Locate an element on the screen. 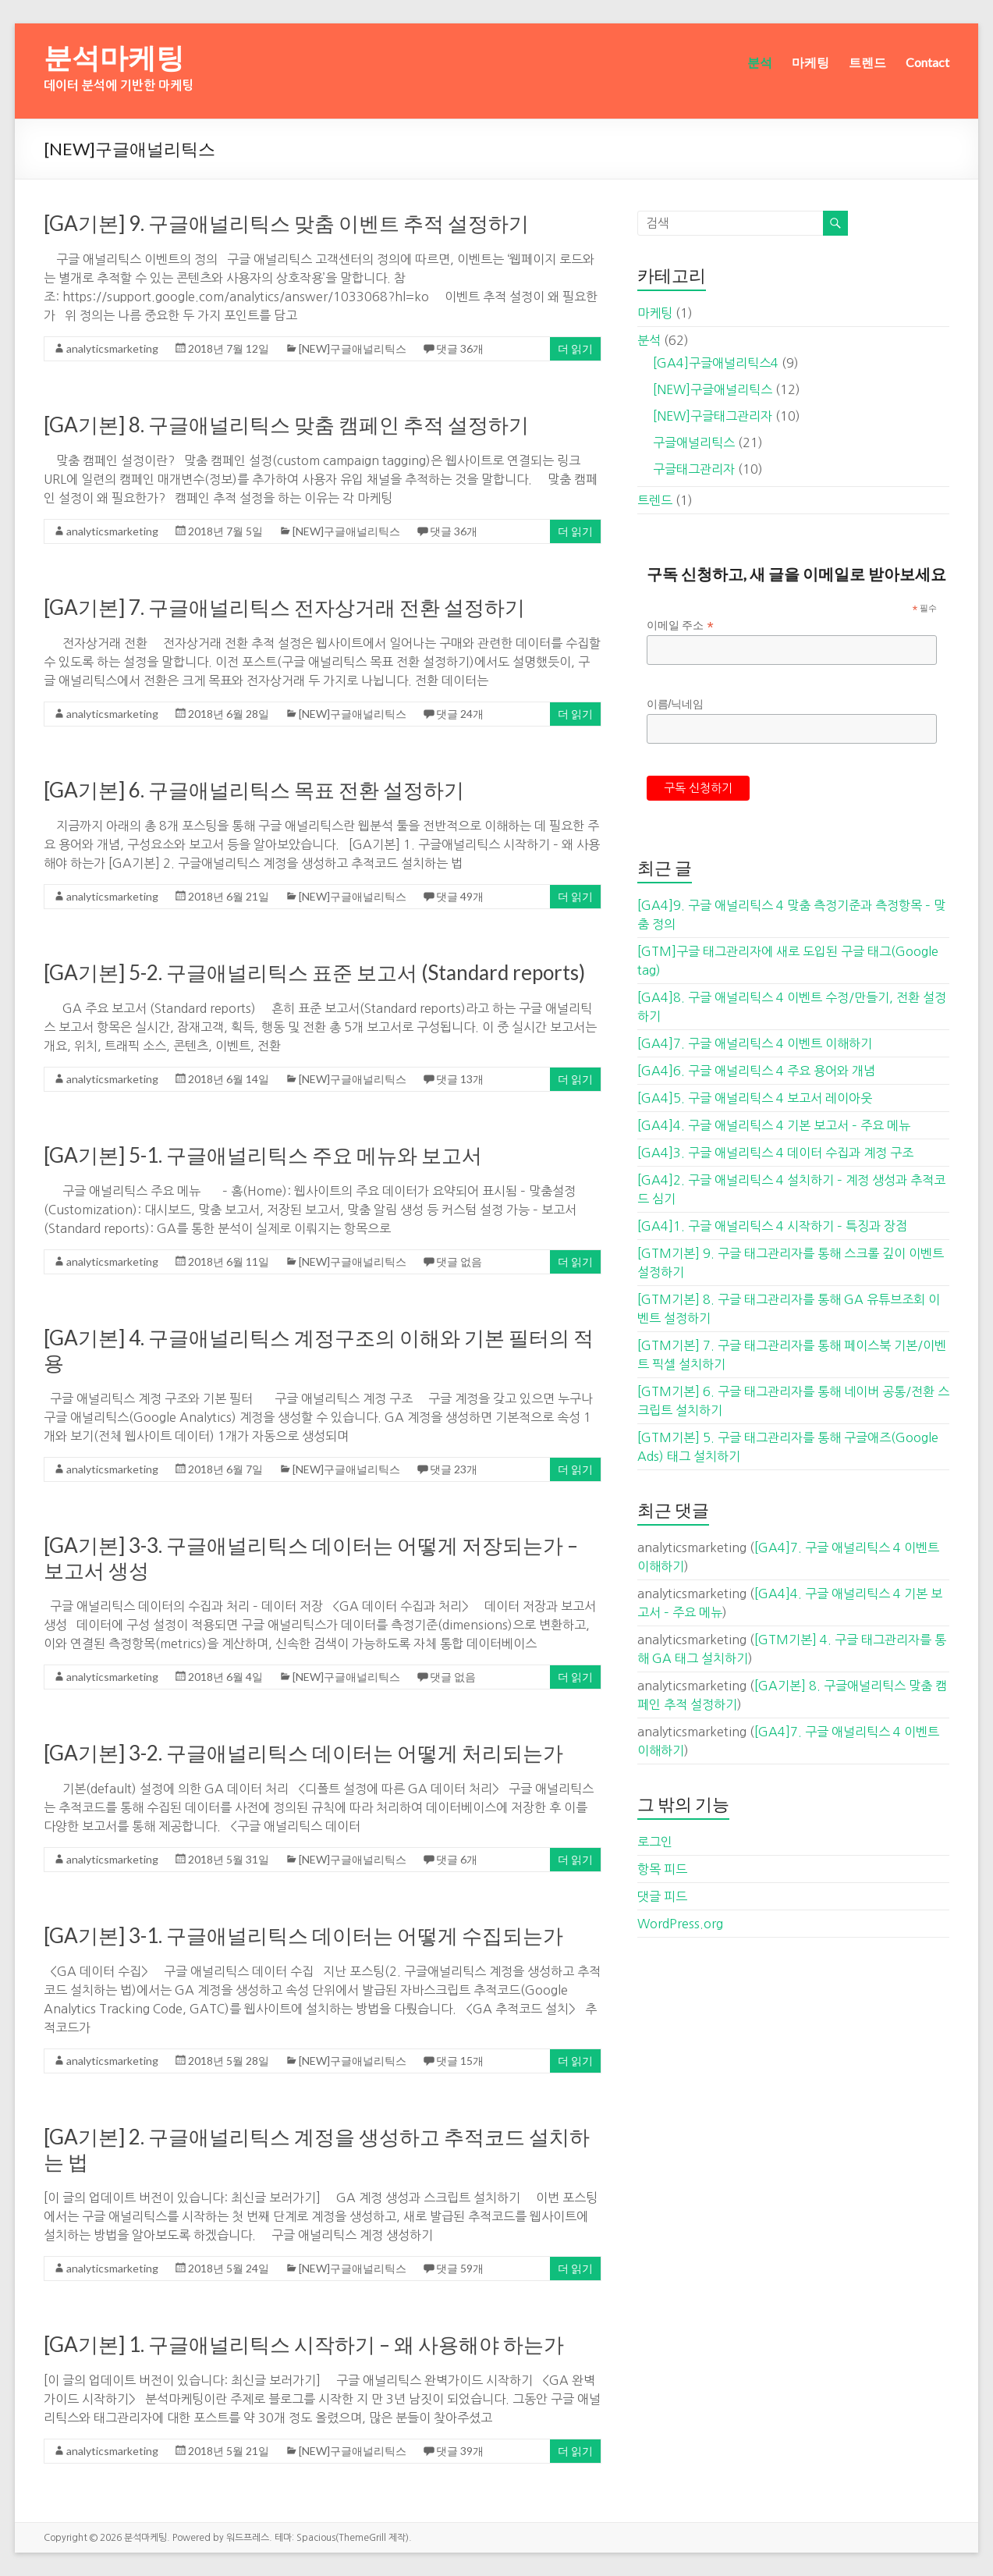  [GA기본] 8. 구글애널리틱스 맞춤 캠페인 추적 설정하기 is located at coordinates (286, 424).